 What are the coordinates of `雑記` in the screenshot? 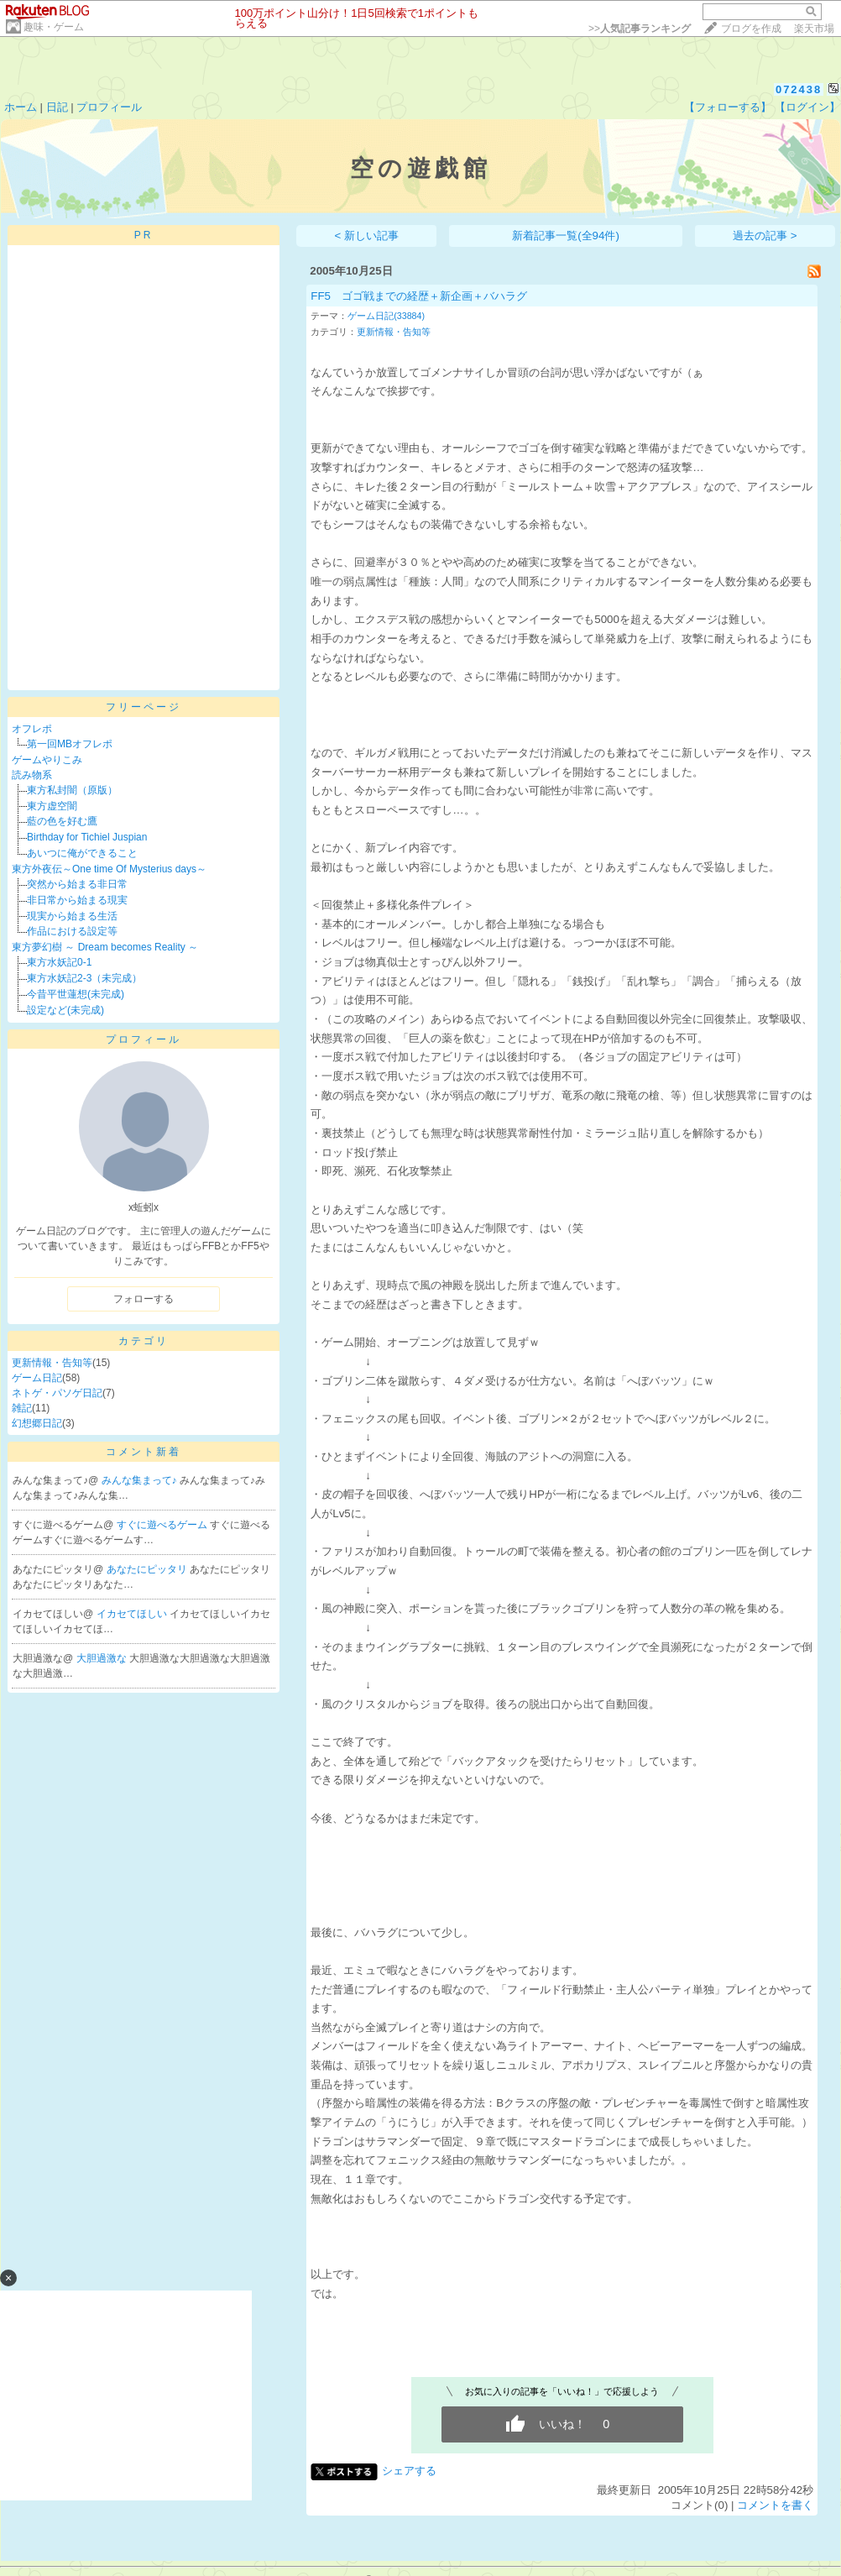 It's located at (22, 1408).